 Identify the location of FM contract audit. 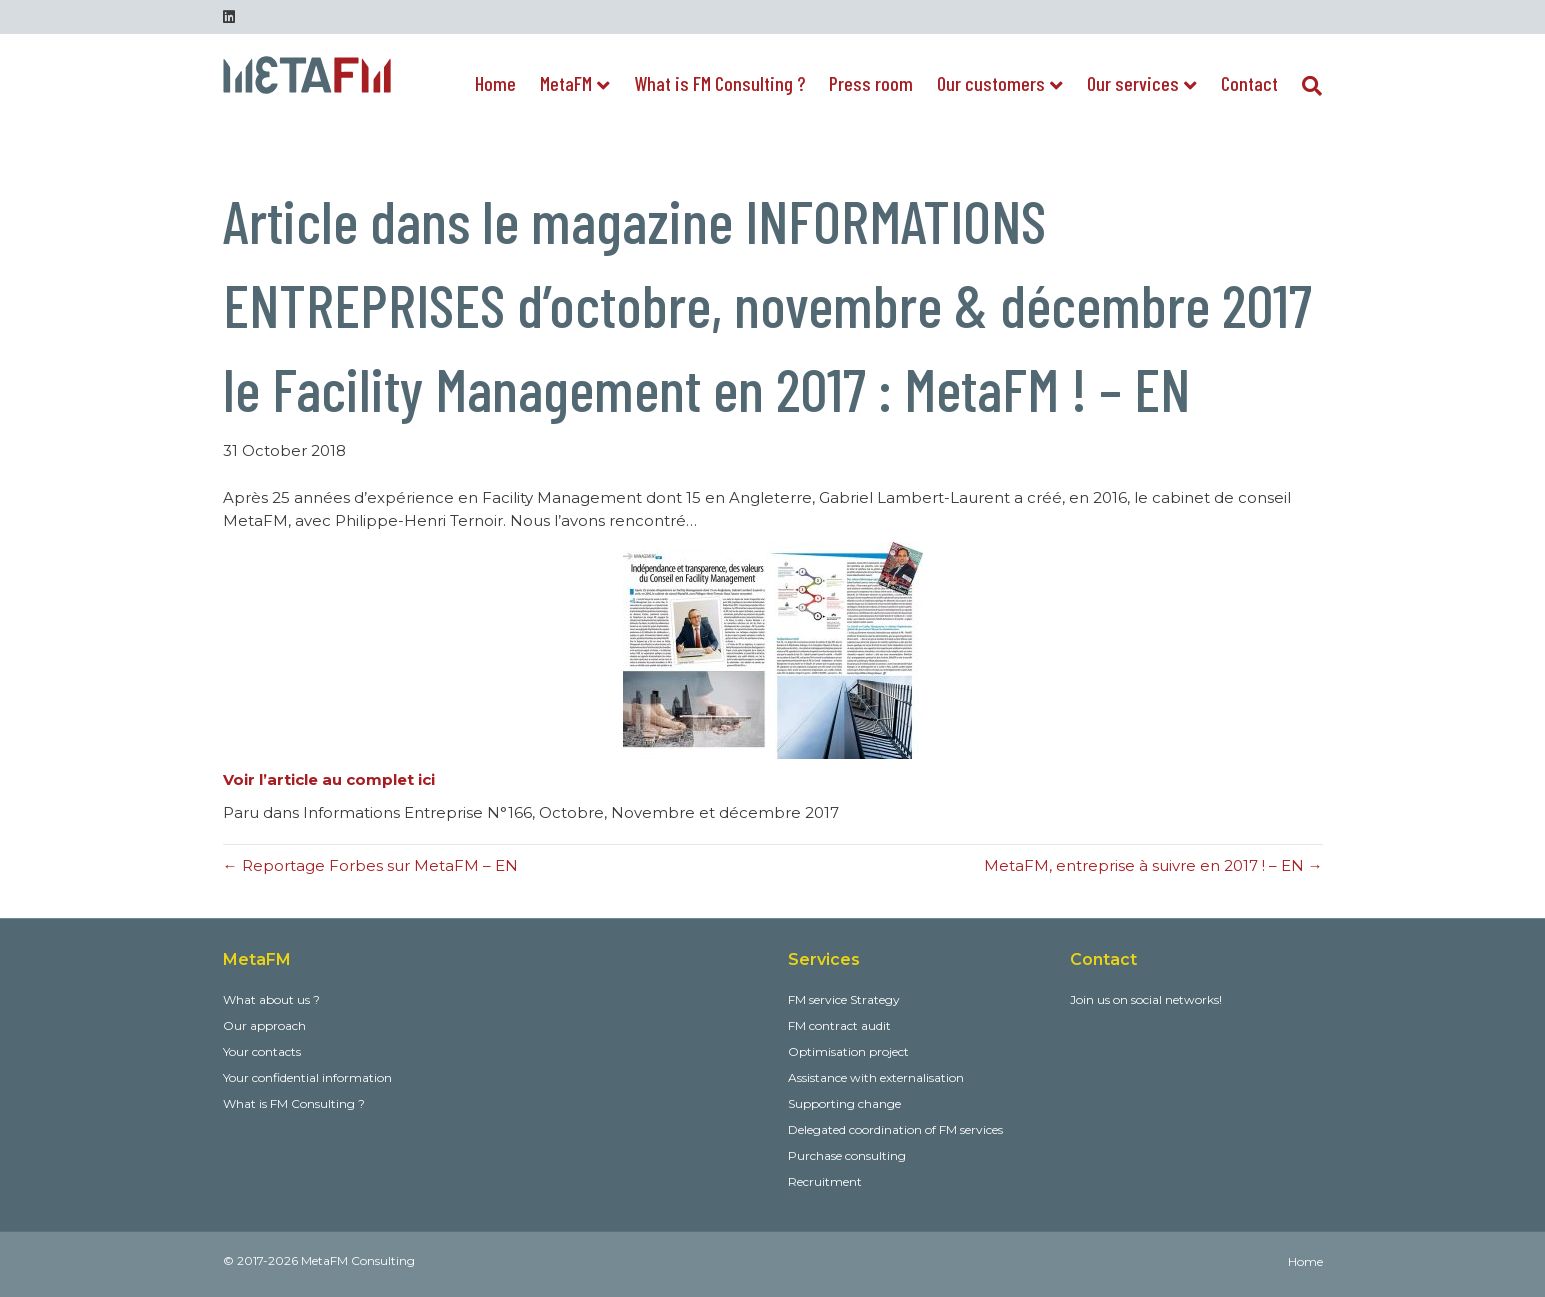
(839, 1025).